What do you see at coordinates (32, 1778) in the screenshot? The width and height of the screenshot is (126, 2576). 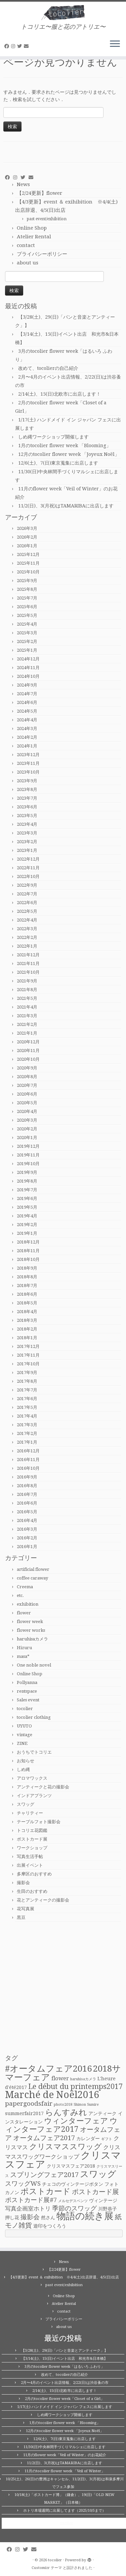 I see `アロマワックス` at bounding box center [32, 1778].